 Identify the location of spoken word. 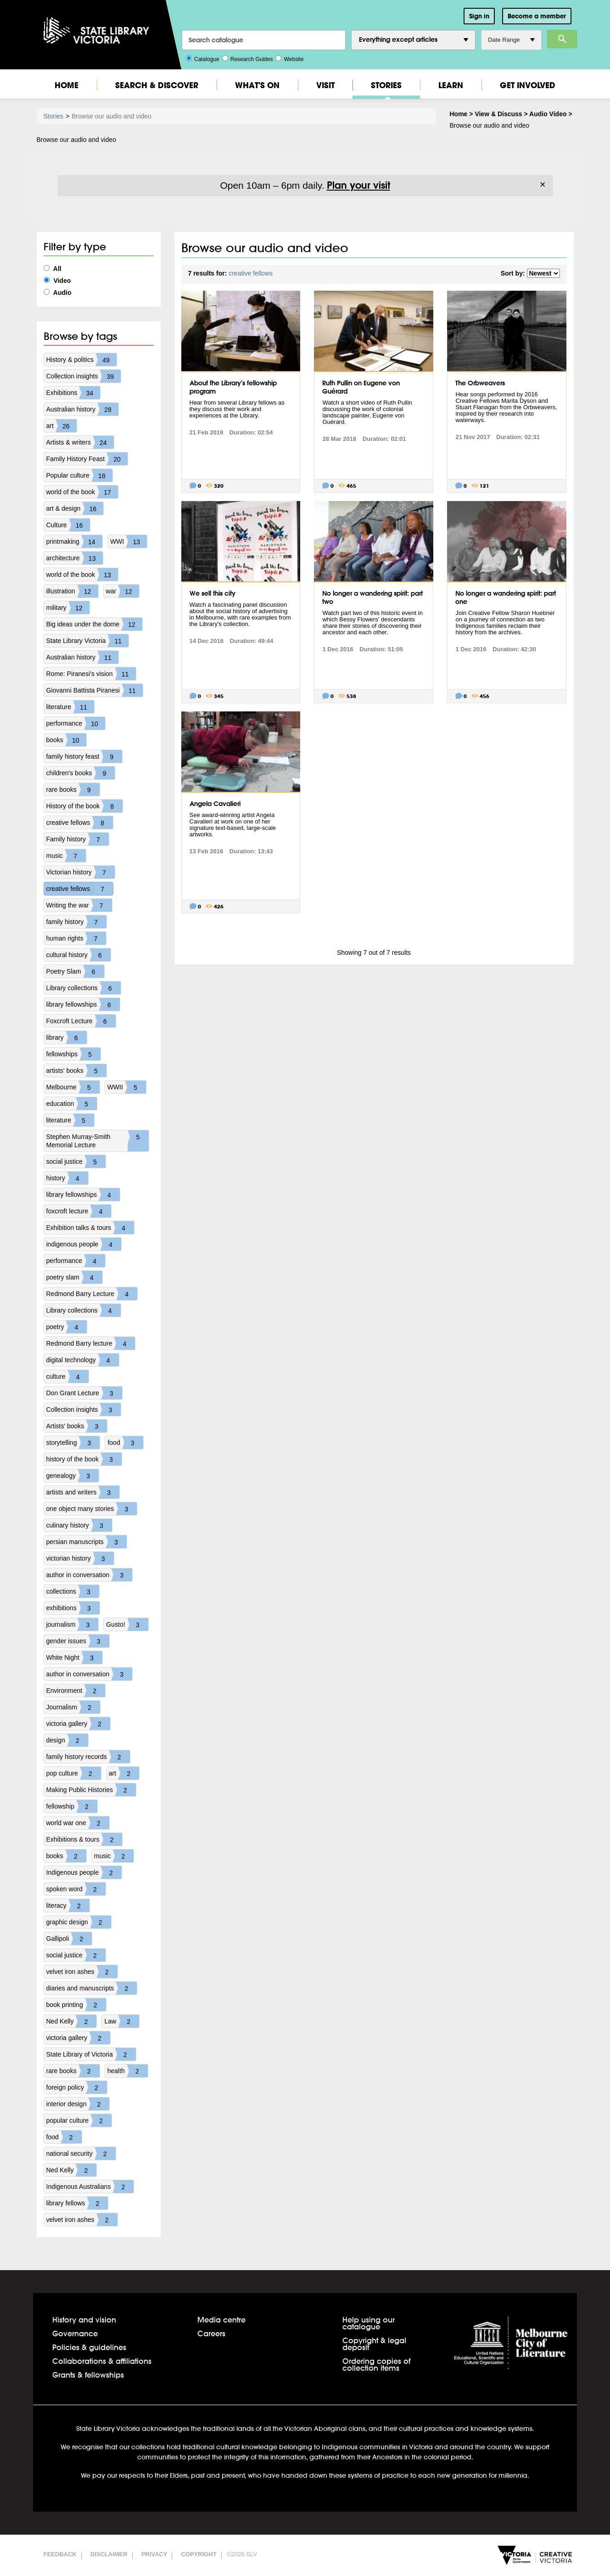
(76, 1889).